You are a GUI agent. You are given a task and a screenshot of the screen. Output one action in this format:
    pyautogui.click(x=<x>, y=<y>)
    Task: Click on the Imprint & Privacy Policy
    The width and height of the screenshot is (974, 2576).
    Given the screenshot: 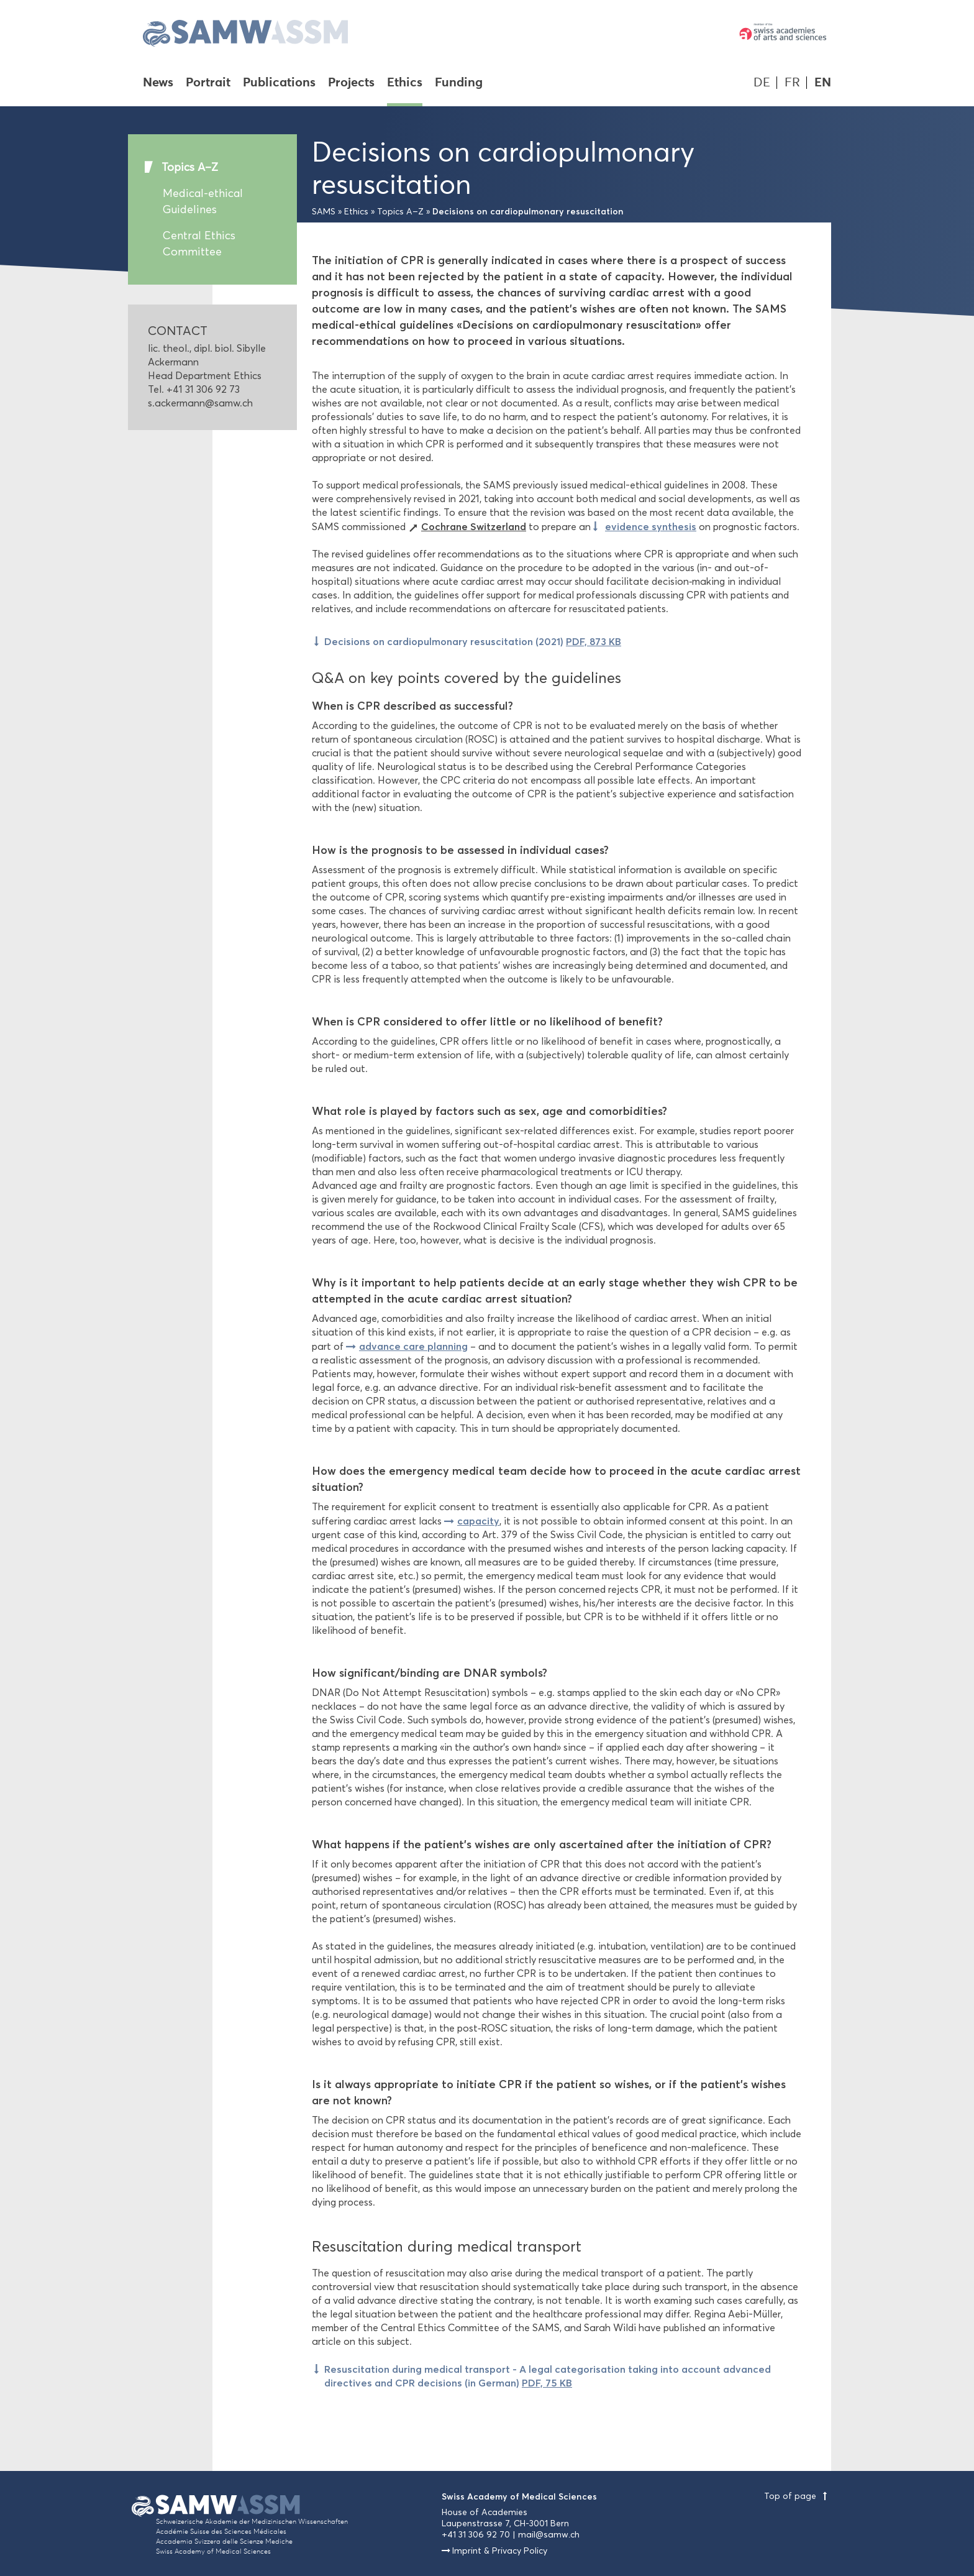 What is the action you would take?
    pyautogui.click(x=499, y=2551)
    